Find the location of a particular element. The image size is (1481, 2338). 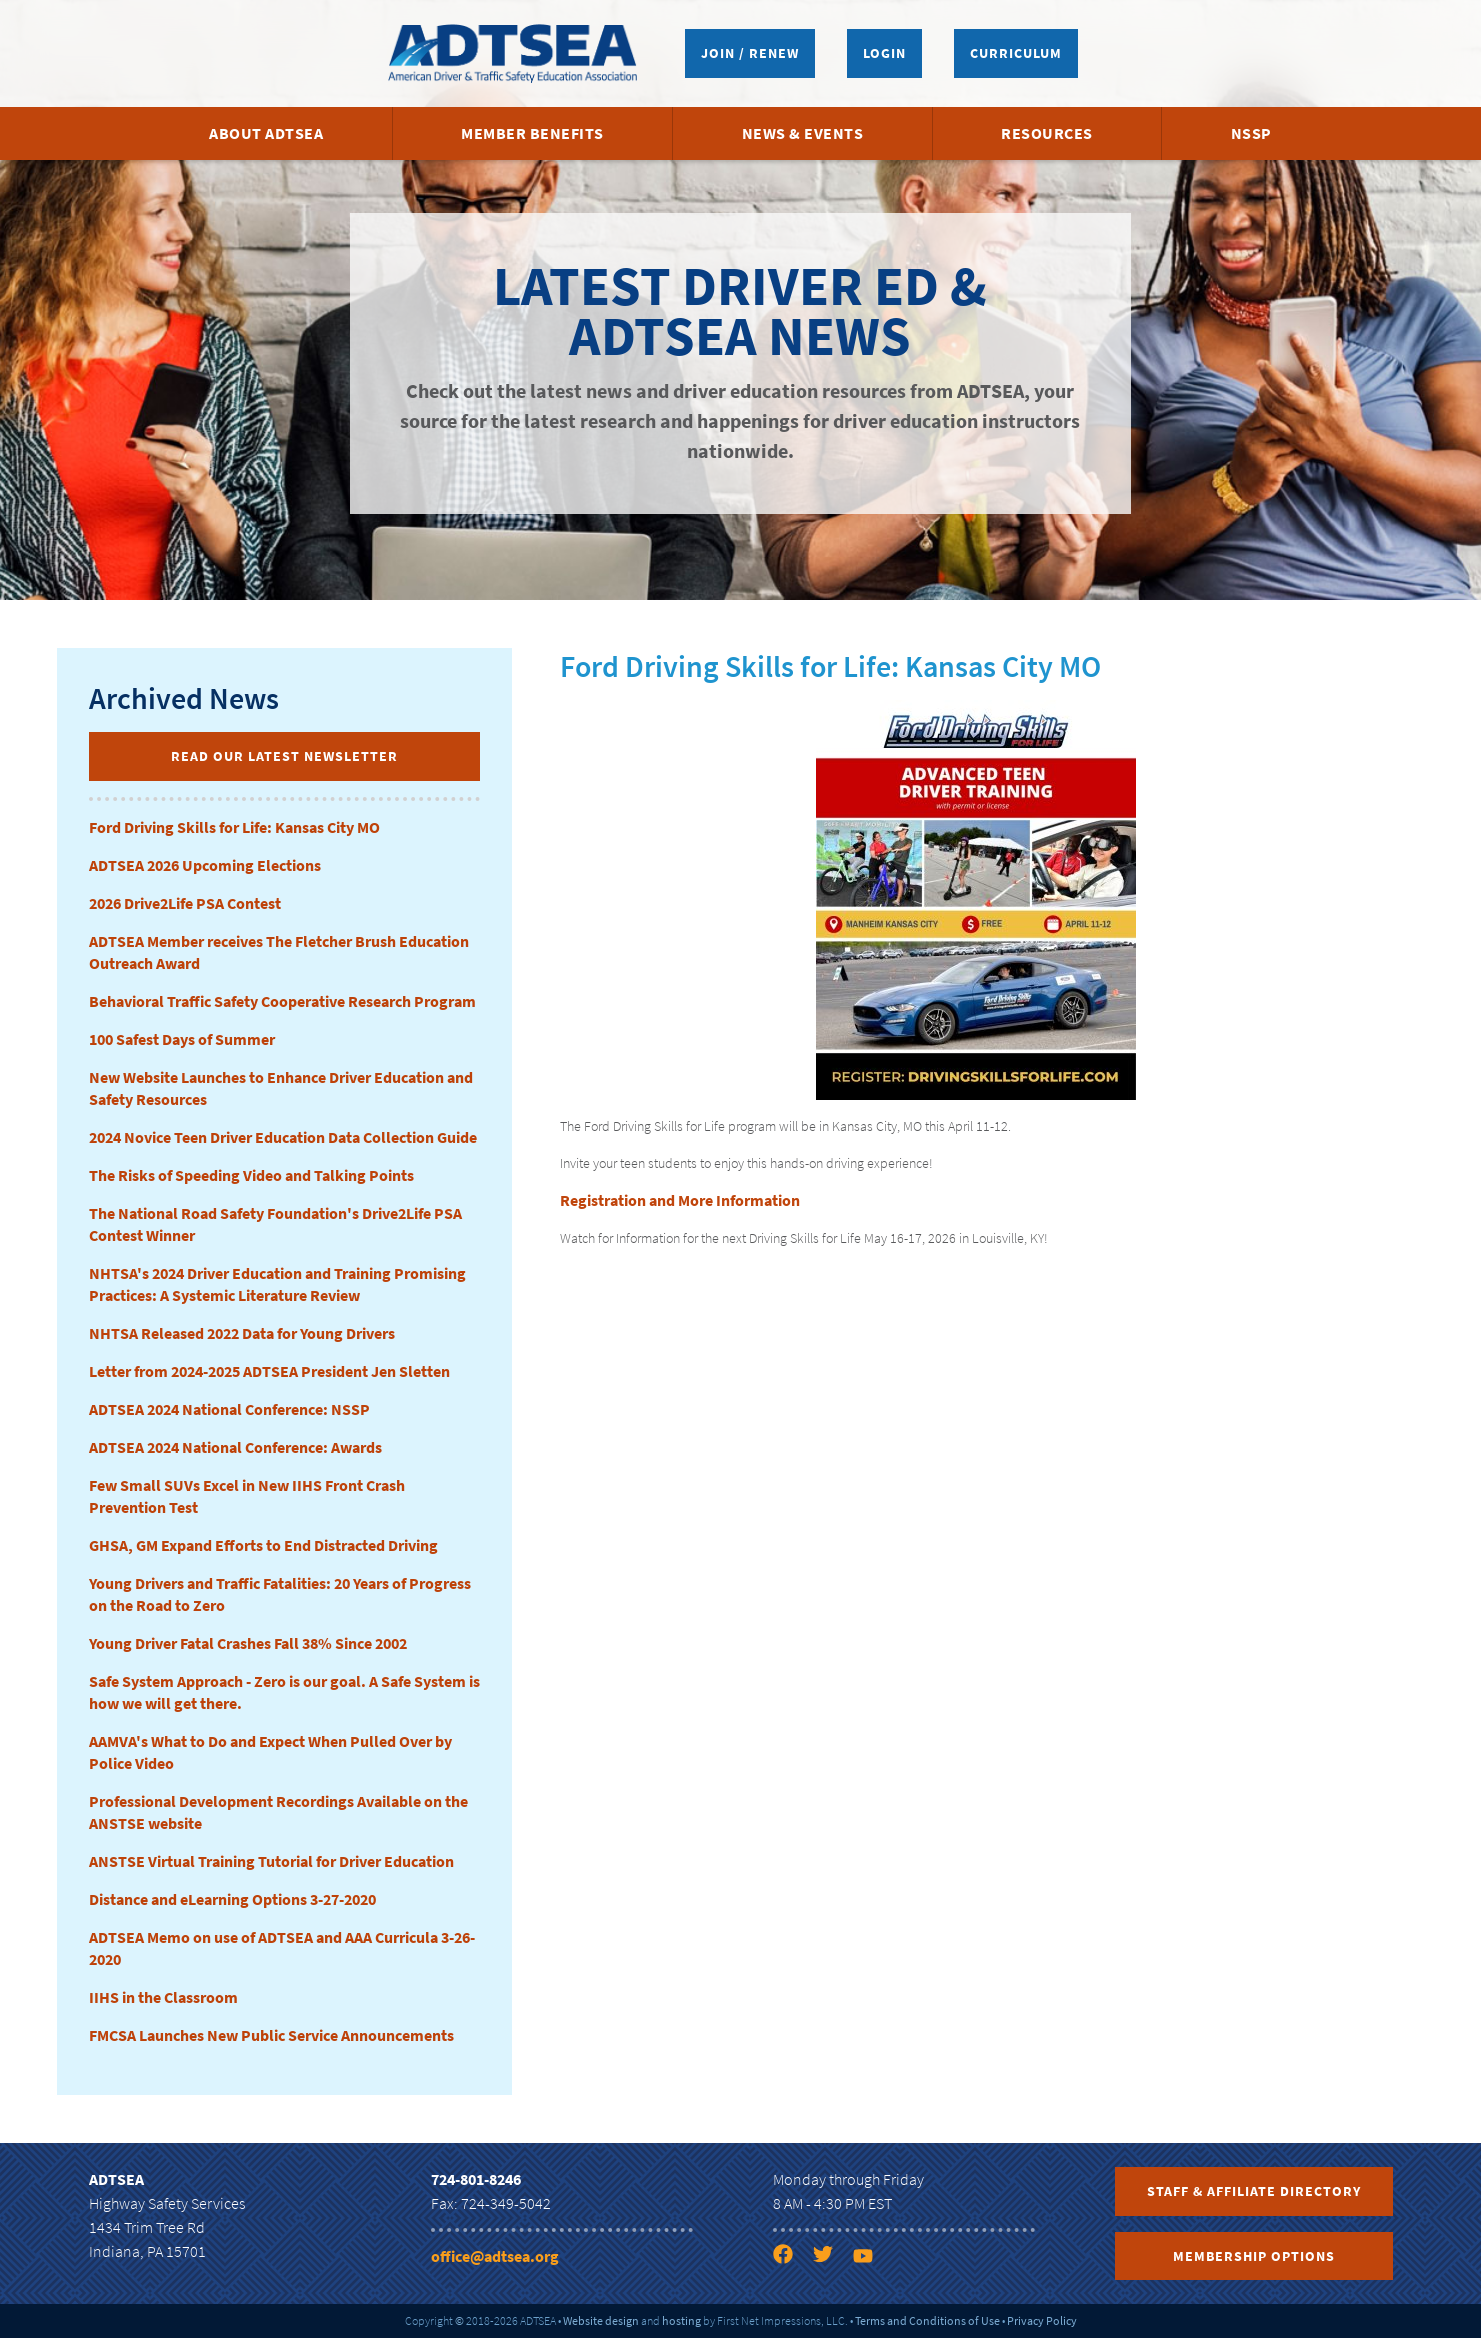

Curriculum is located at coordinates (1016, 53).